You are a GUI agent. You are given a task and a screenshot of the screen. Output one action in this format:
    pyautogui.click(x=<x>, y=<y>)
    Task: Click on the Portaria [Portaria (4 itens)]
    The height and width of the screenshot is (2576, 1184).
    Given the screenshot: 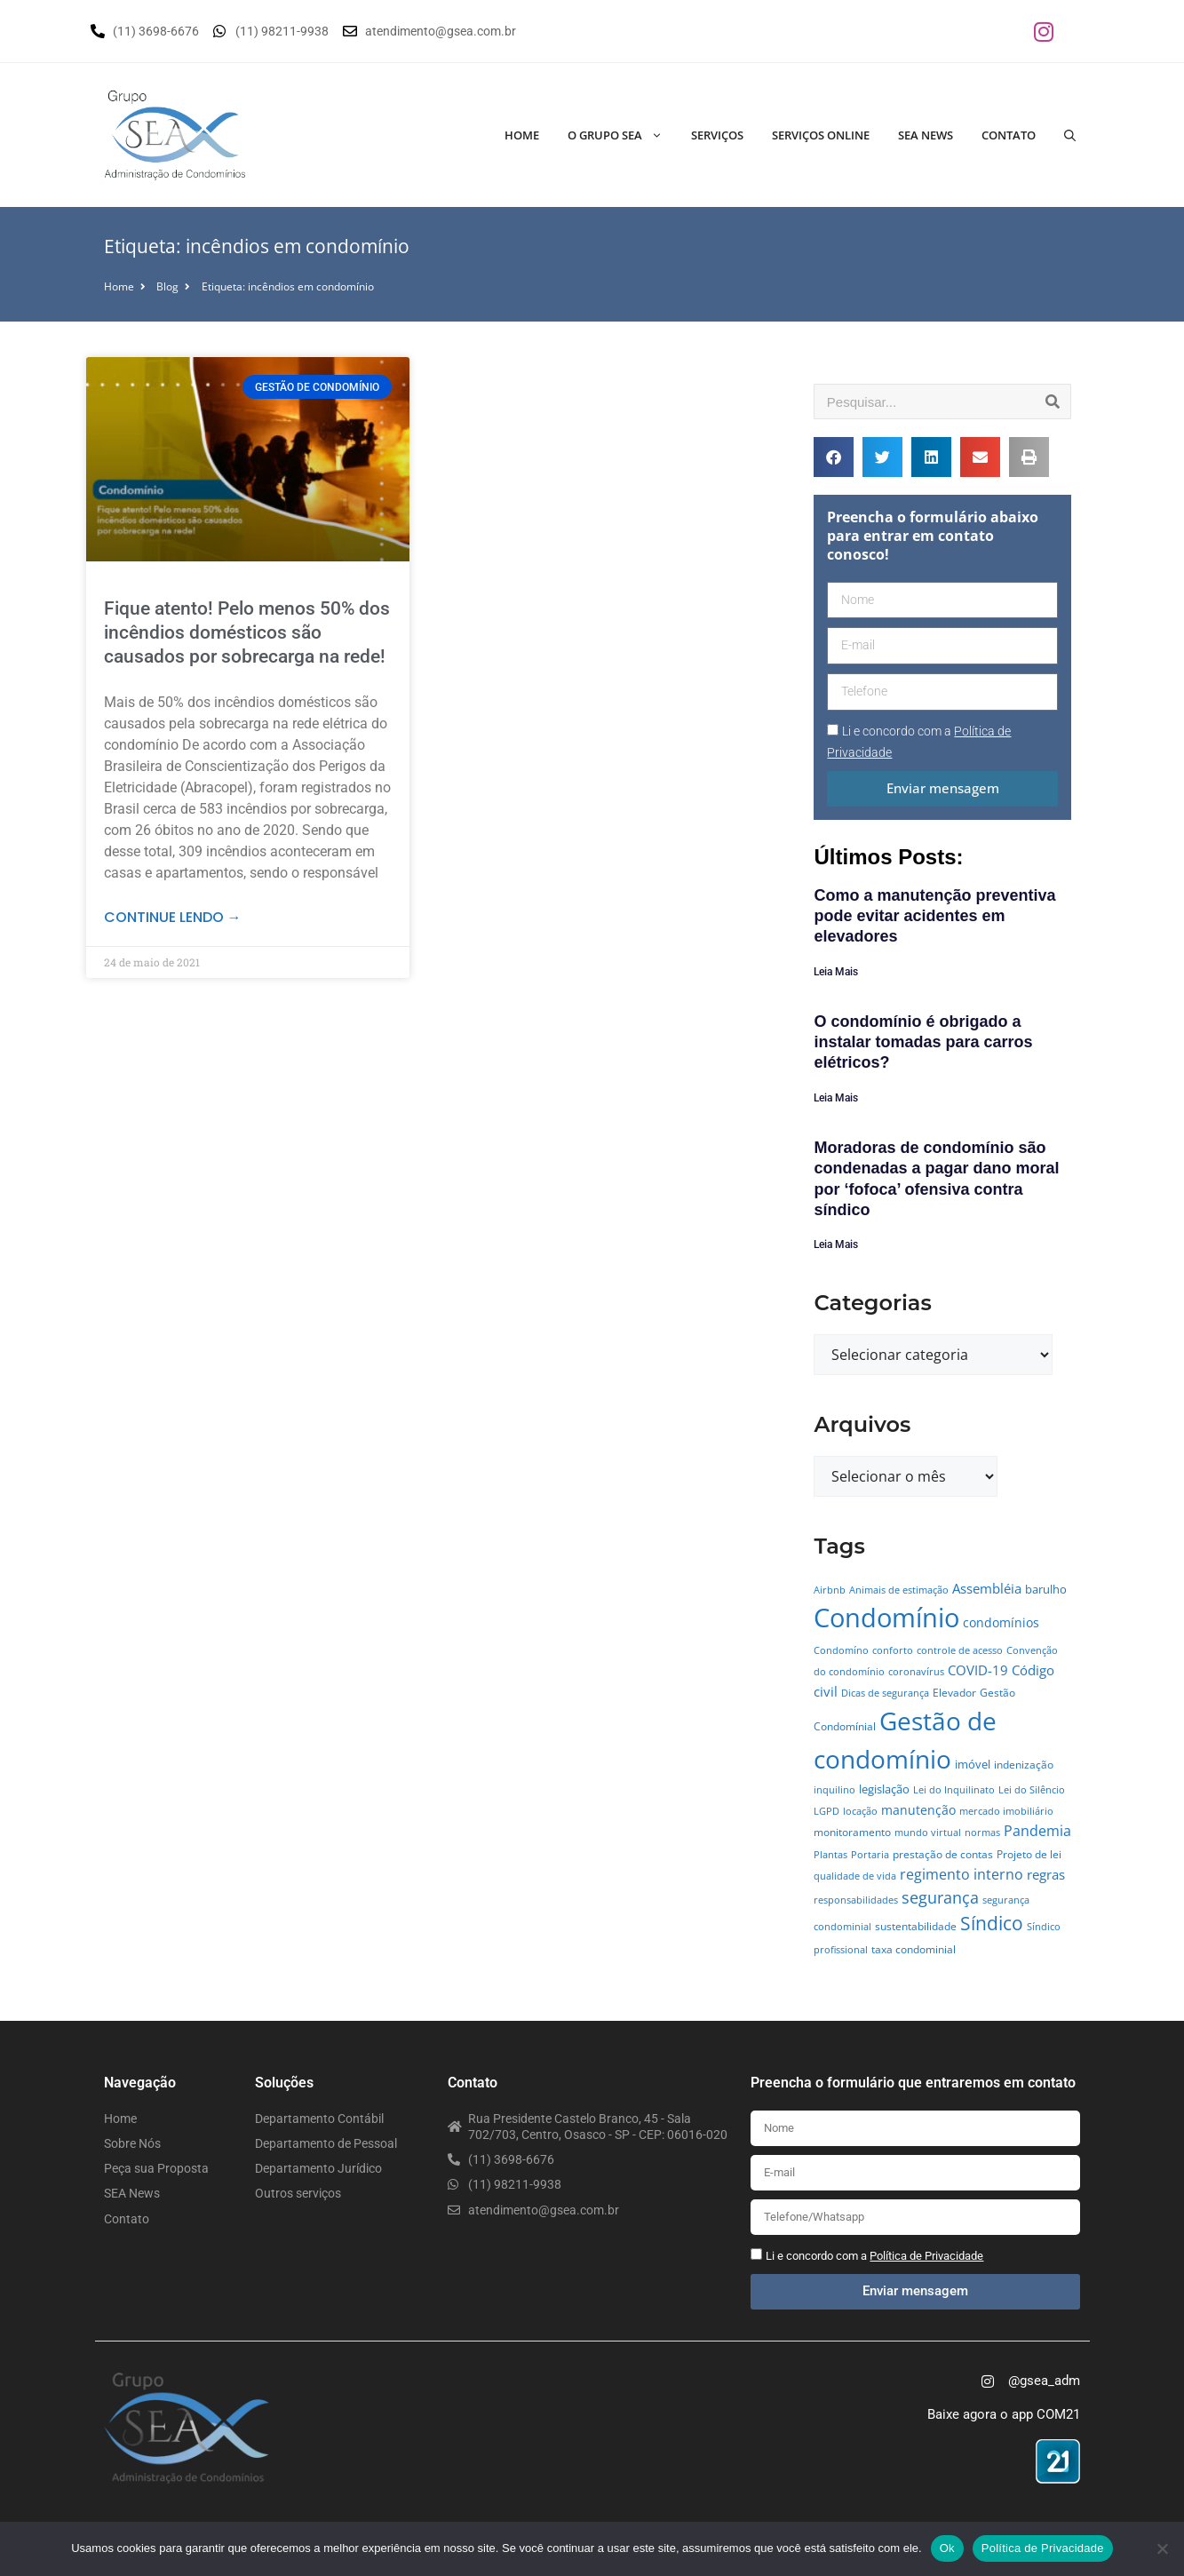 What is the action you would take?
    pyautogui.click(x=870, y=1855)
    